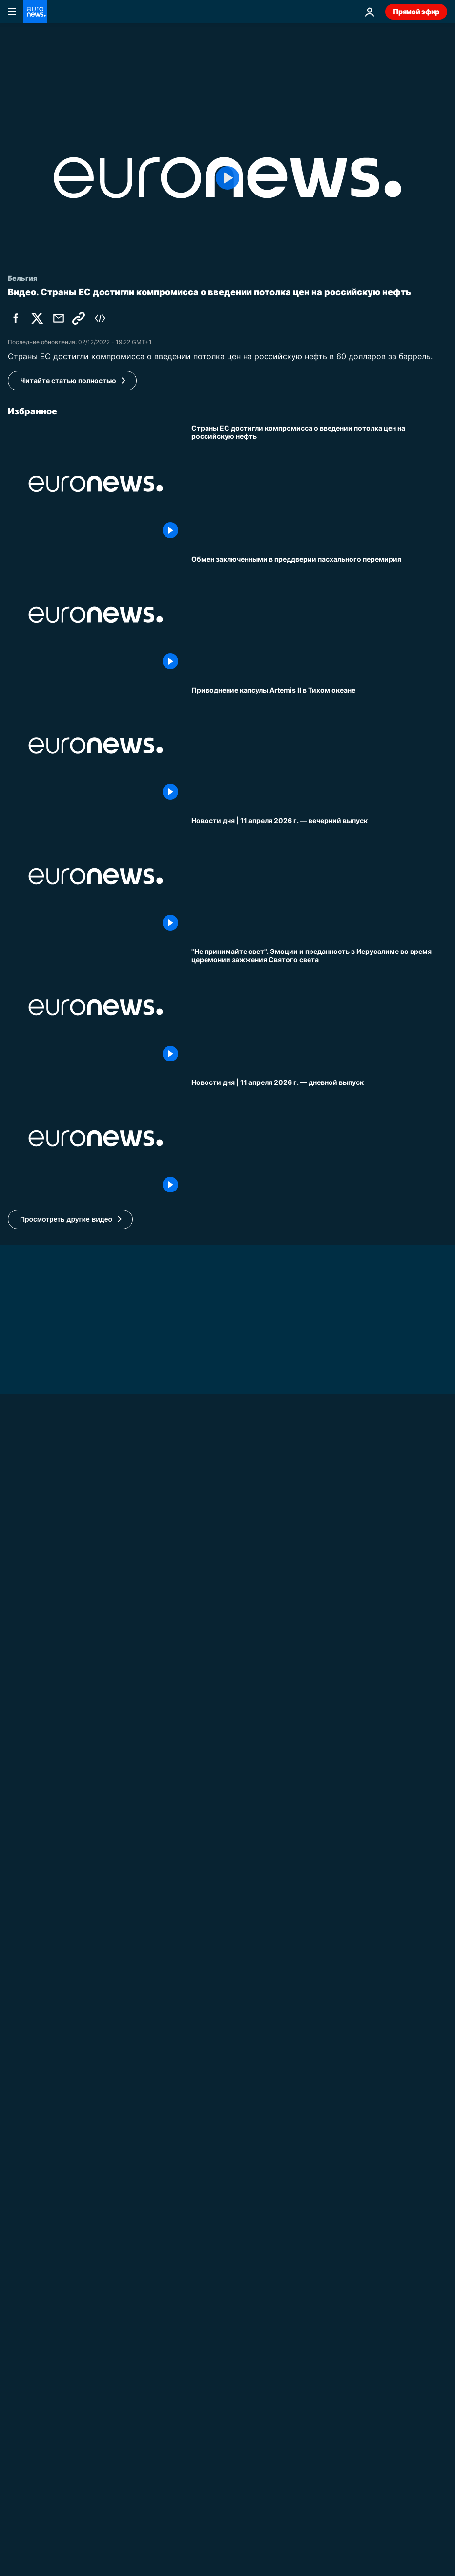  What do you see at coordinates (319, 1982) in the screenshot?
I see `[Смертельная ссора: на Камчатке после раскола тургруппы погибли два человека]` at bounding box center [319, 1982].